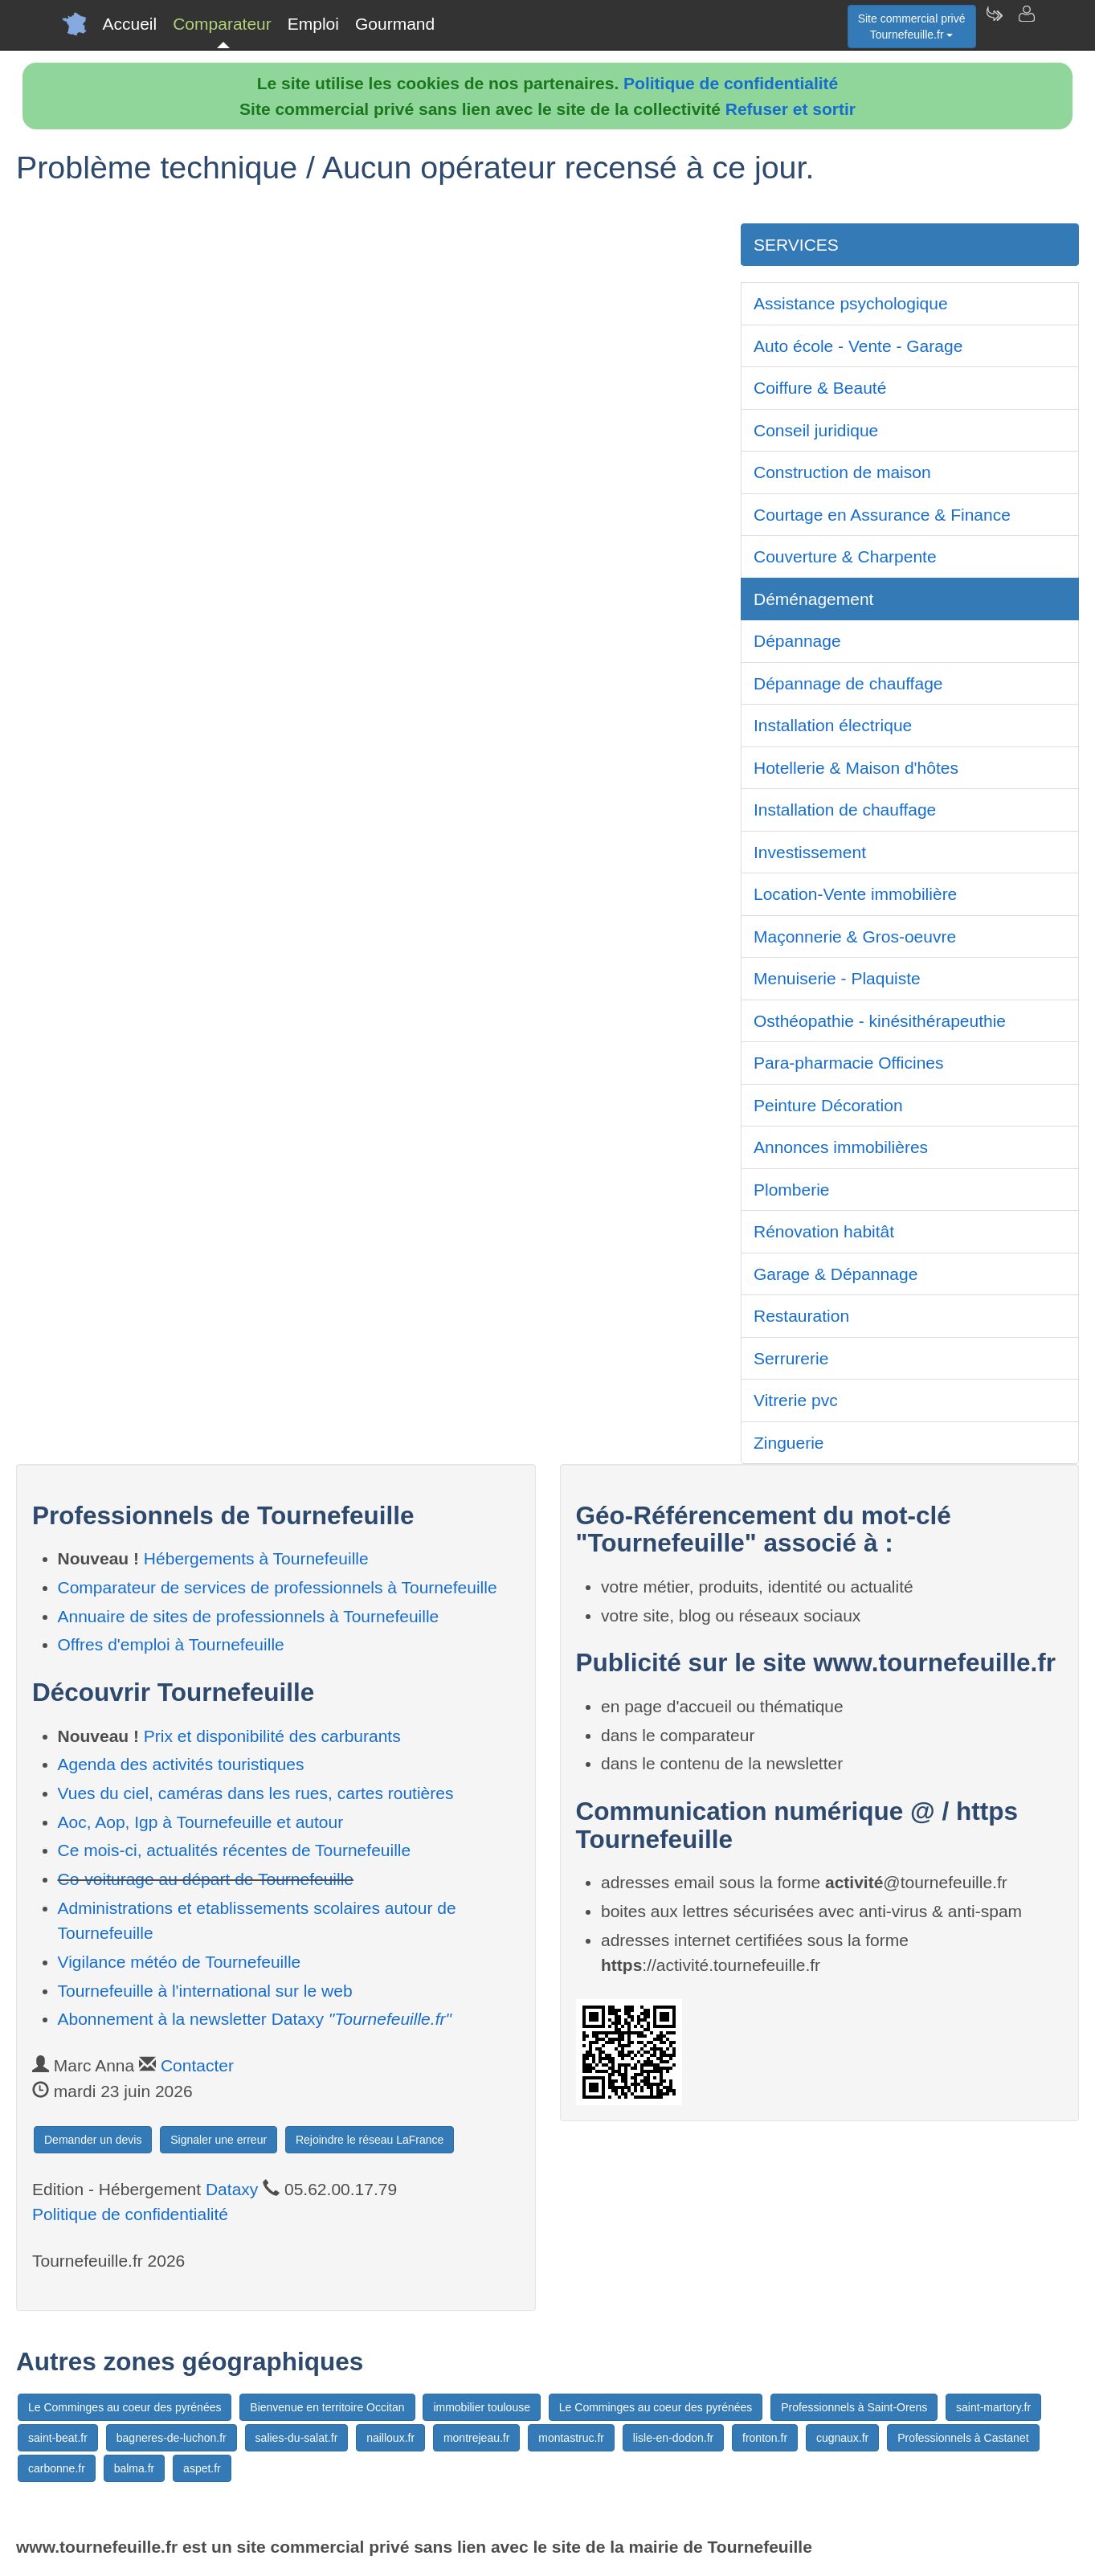 This screenshot has width=1095, height=2576. What do you see at coordinates (730, 83) in the screenshot?
I see `Politique de confidentialité` at bounding box center [730, 83].